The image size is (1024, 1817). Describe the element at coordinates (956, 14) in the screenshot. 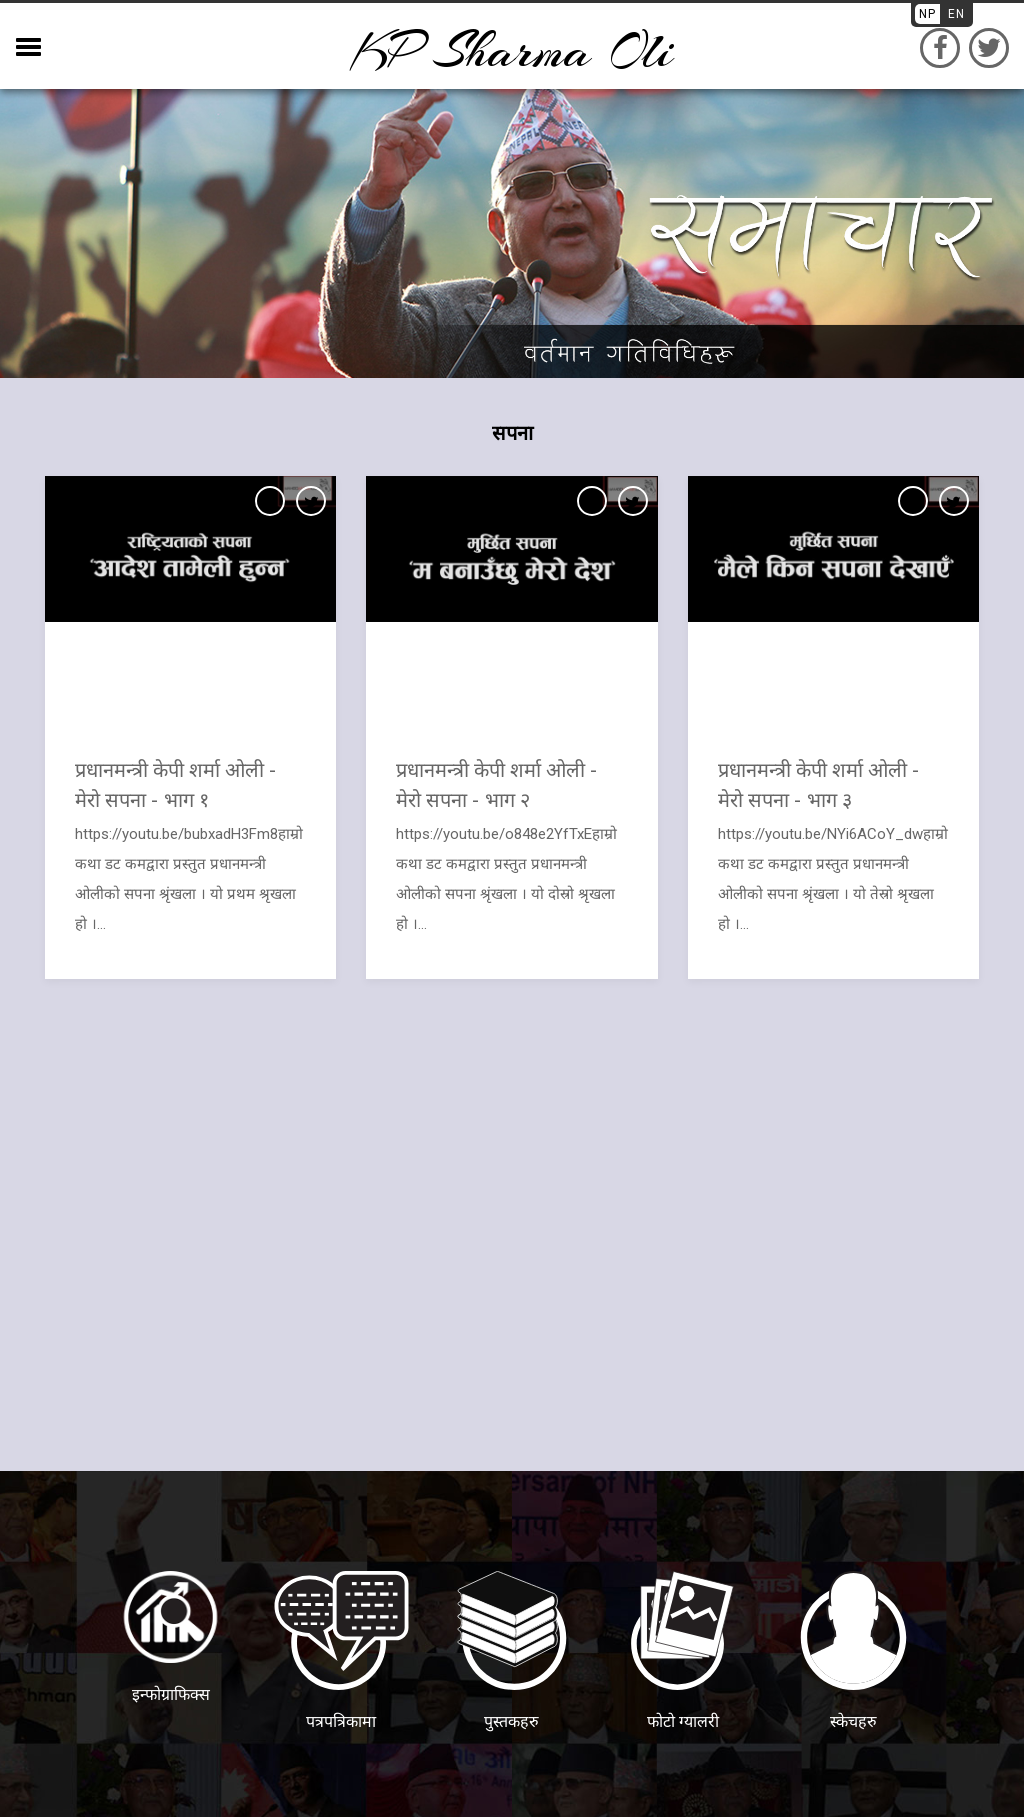

I see `EN` at that location.